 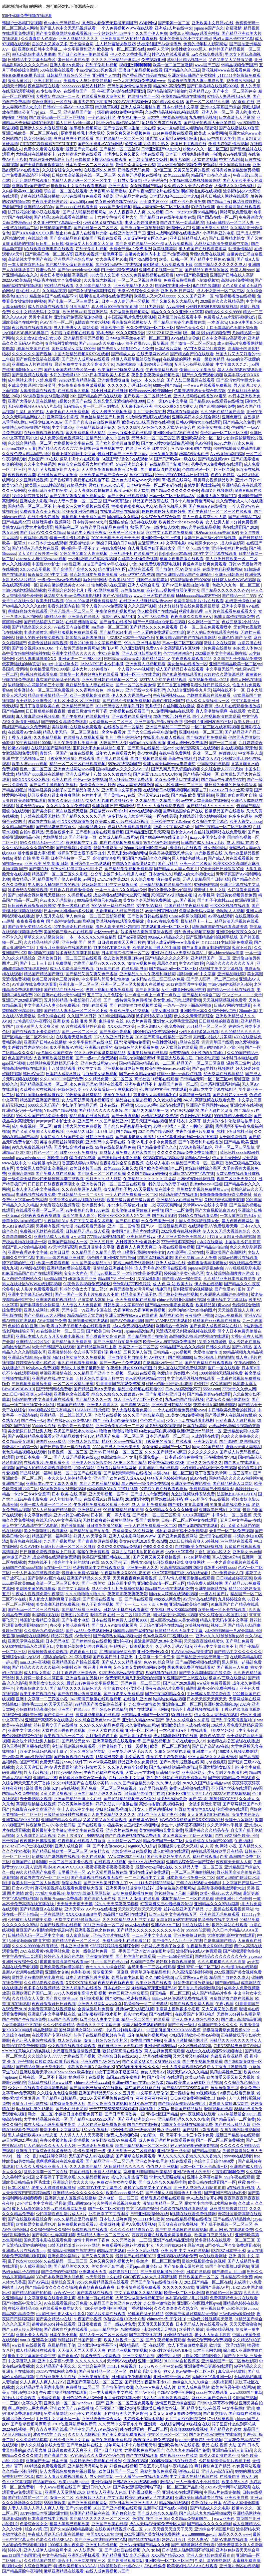 I want to click on 女教师在办公室被强在线播放, so click(x=233, y=1741).